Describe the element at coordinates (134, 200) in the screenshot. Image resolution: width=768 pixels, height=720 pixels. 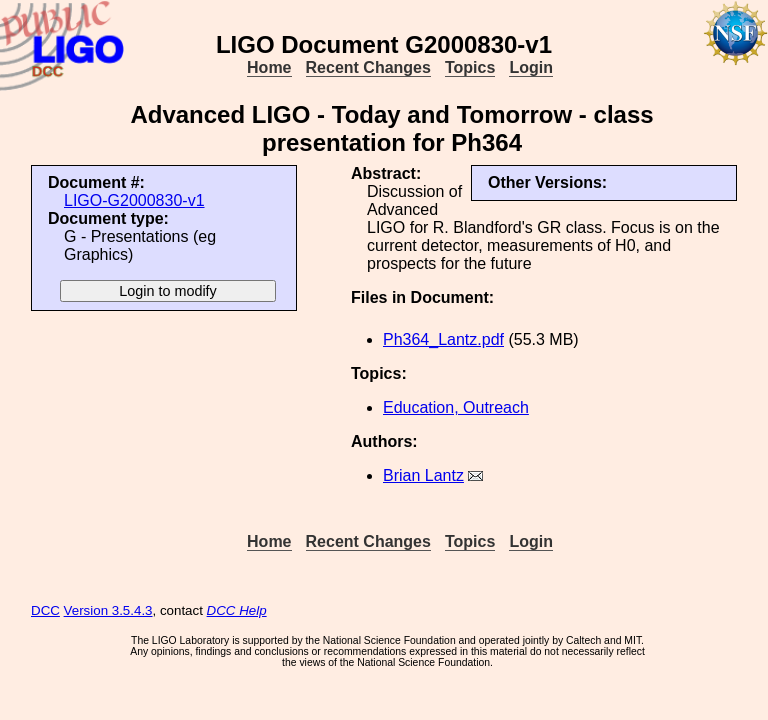
I see `LIGO-G2000830-v1` at that location.